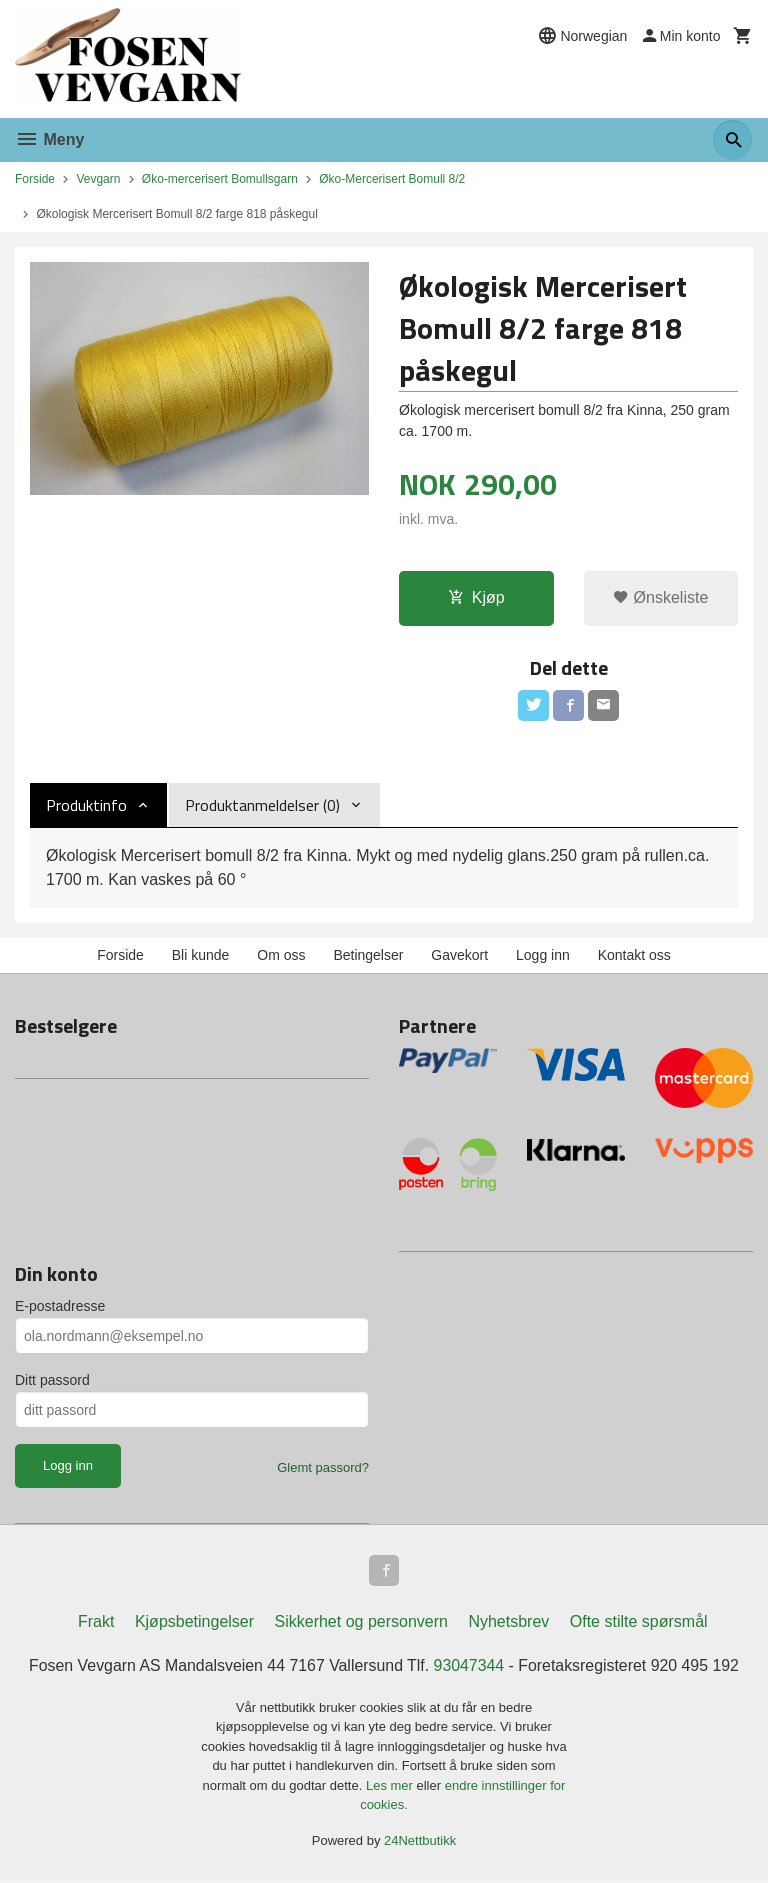 Image resolution: width=768 pixels, height=1883 pixels. I want to click on Produktanmeldelser (0) [tab], so click(262, 806).